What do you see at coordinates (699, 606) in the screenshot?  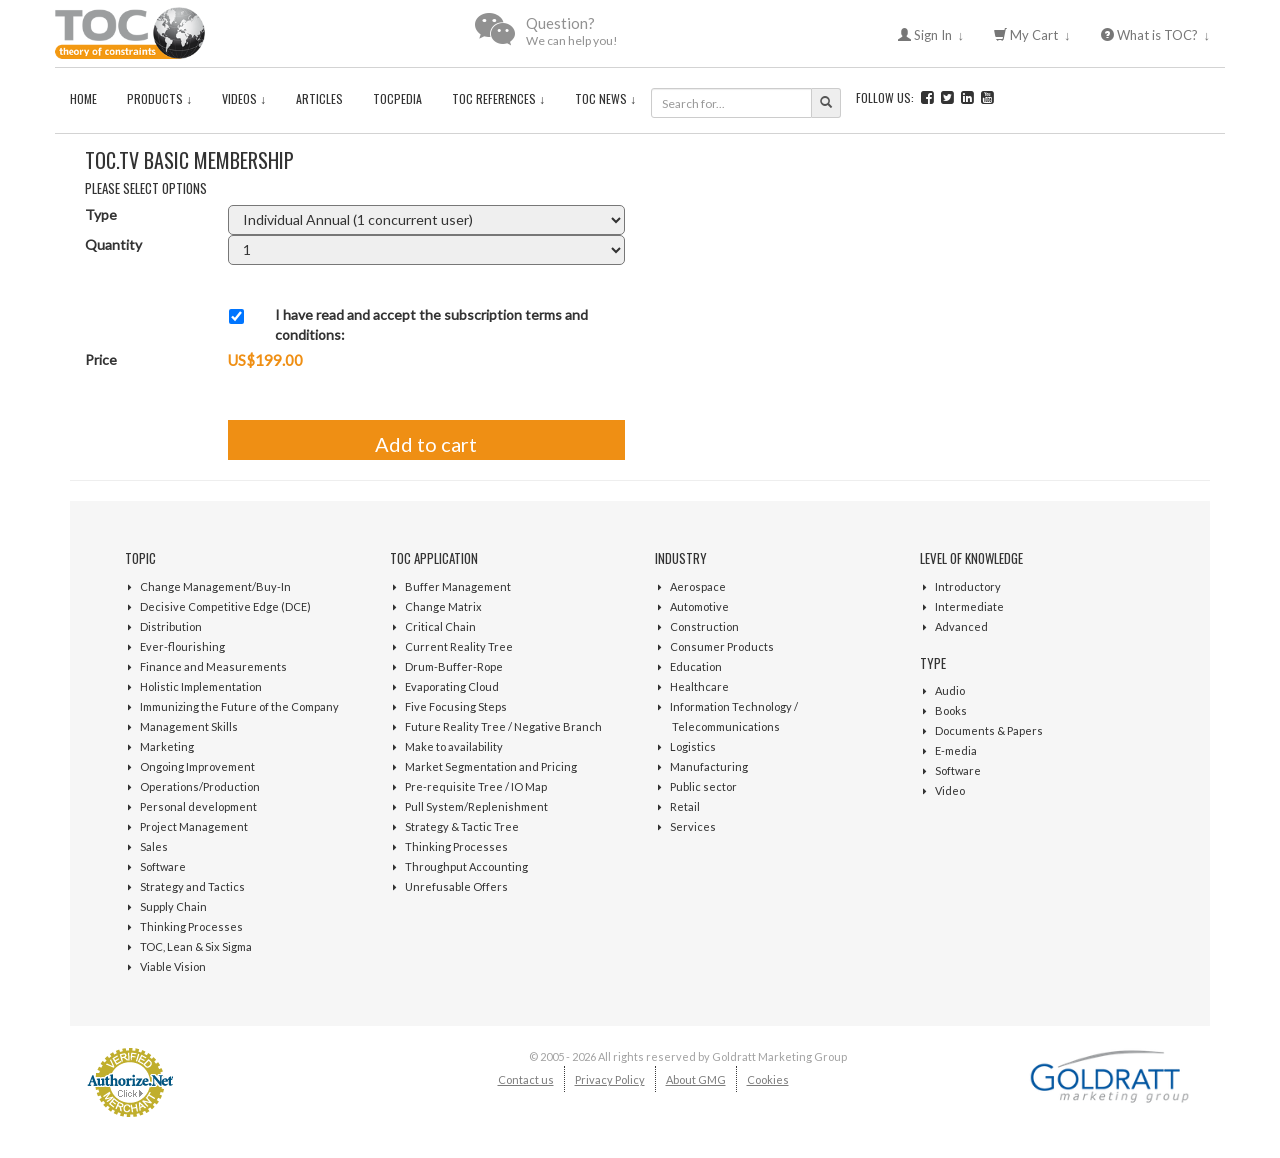 I see `Automotive` at bounding box center [699, 606].